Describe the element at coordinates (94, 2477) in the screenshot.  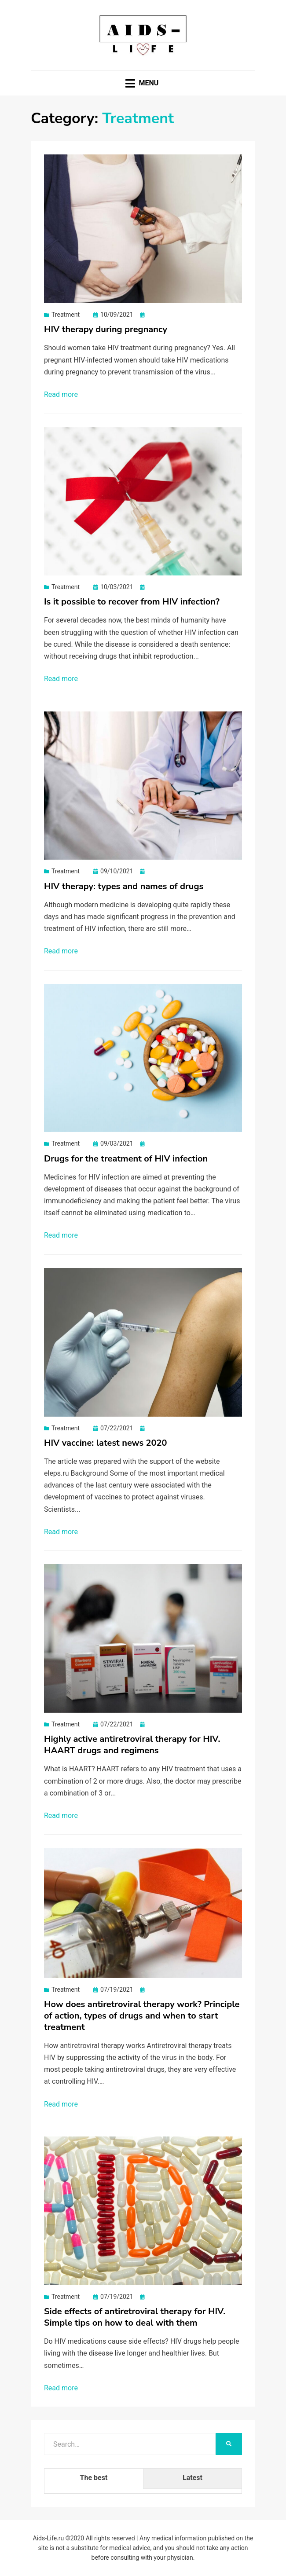
I see `The best` at that location.